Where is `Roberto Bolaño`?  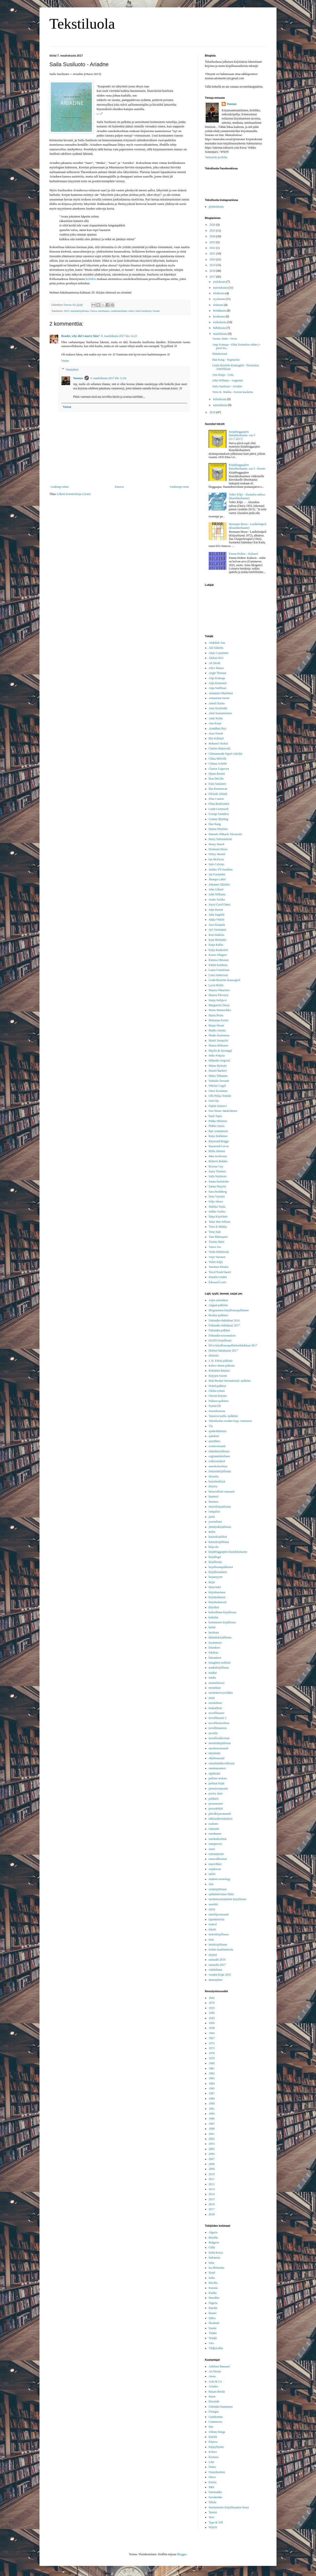 Roberto Bolaño is located at coordinates (218, 1161).